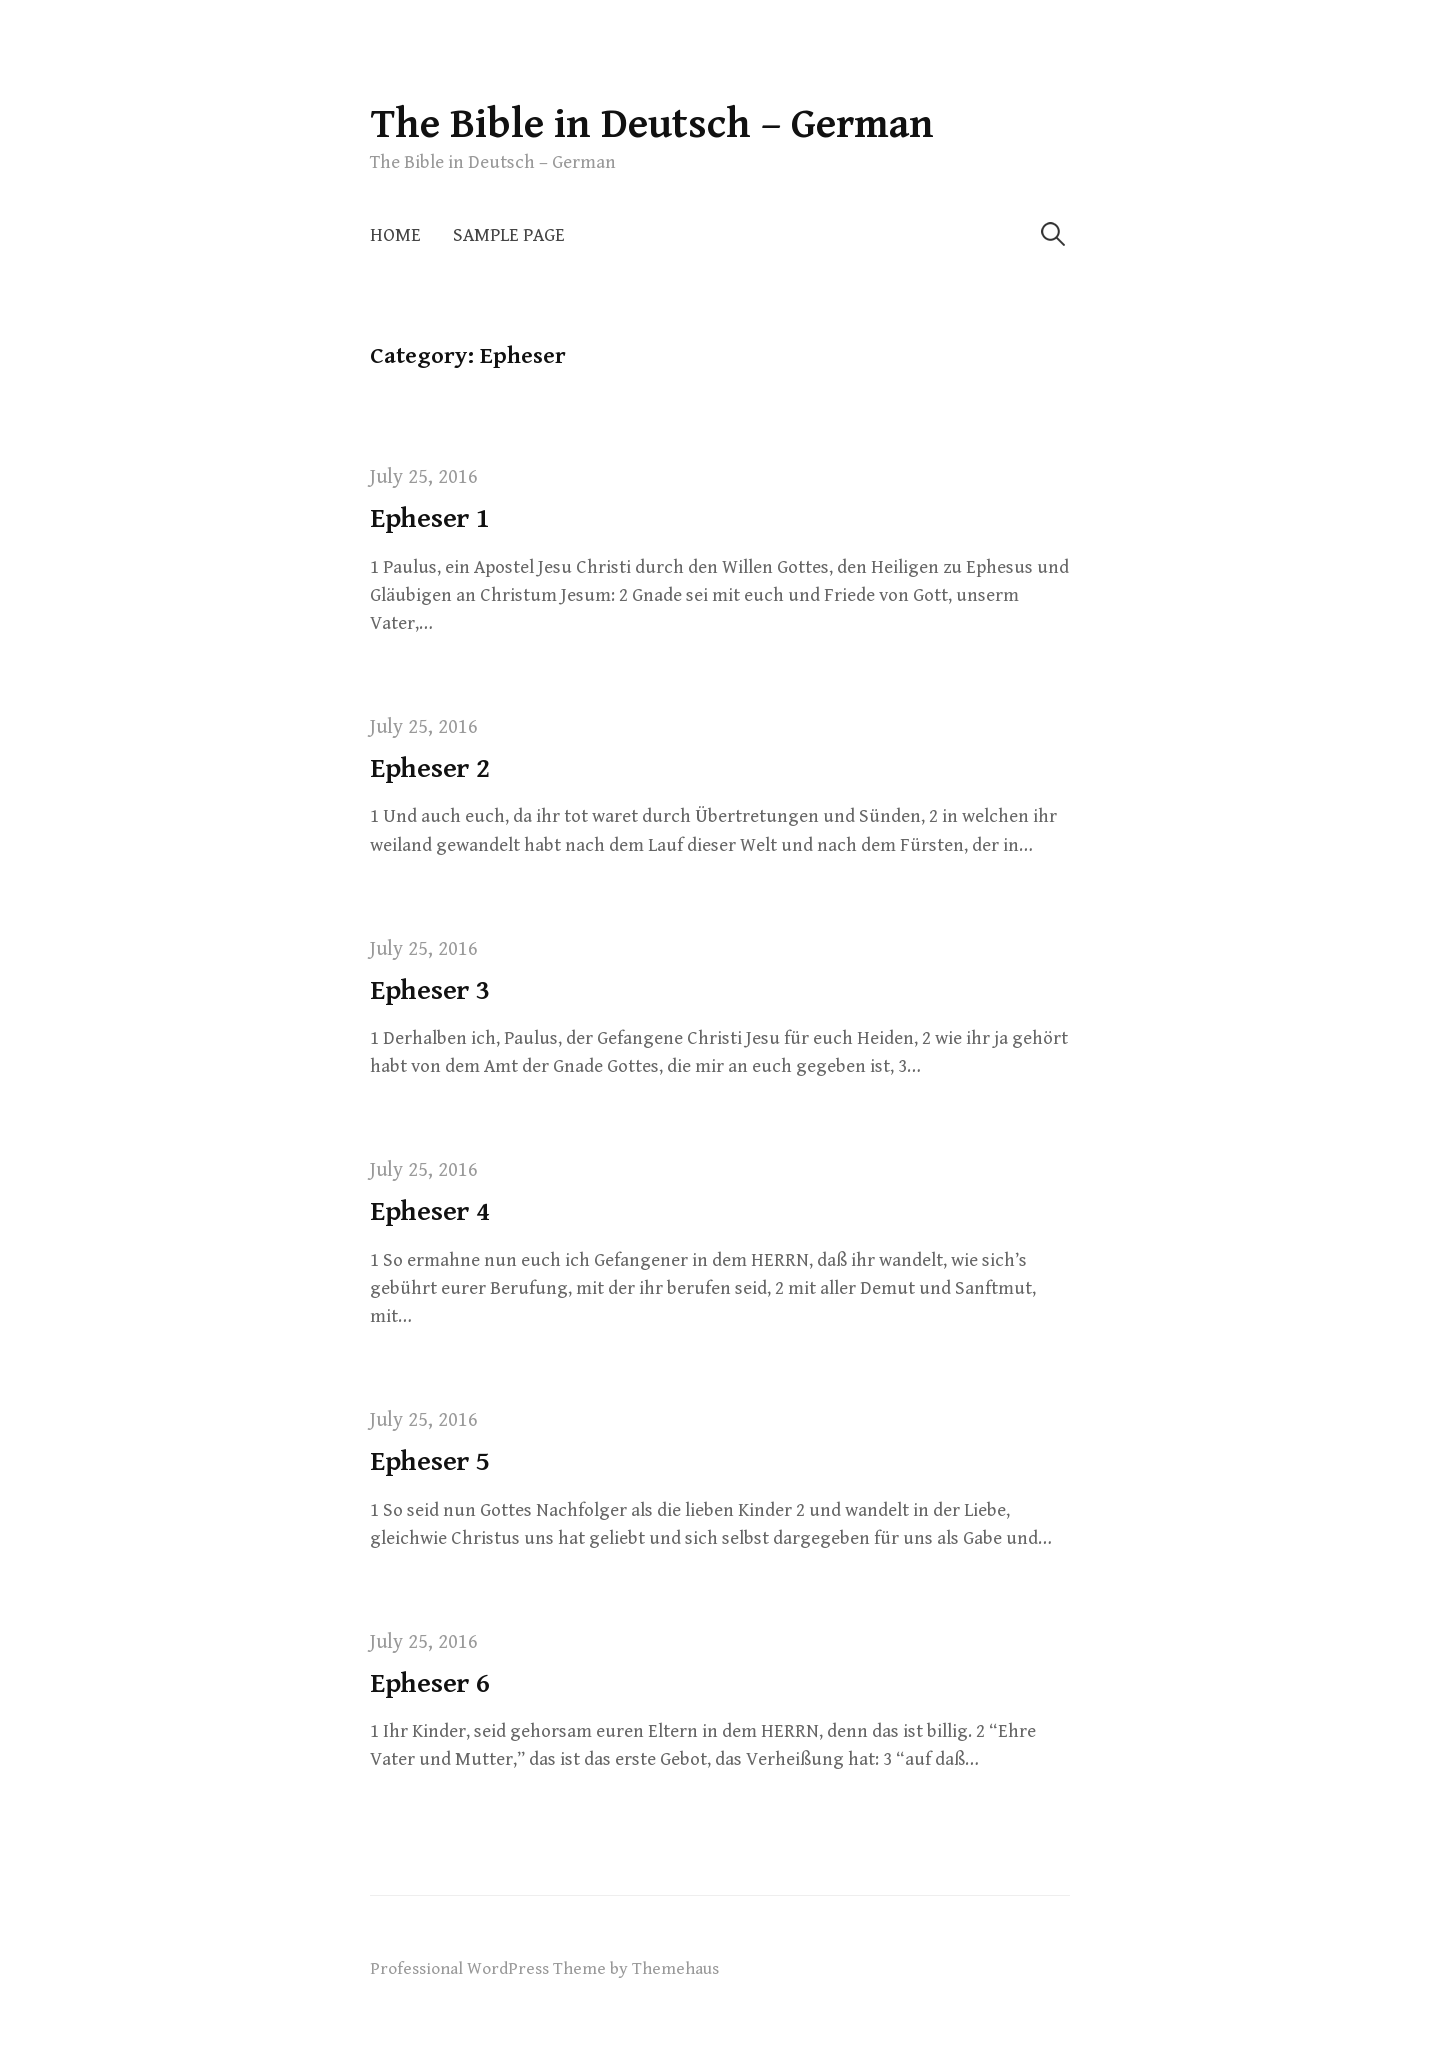  What do you see at coordinates (429, 769) in the screenshot?
I see `Epheser 2` at bounding box center [429, 769].